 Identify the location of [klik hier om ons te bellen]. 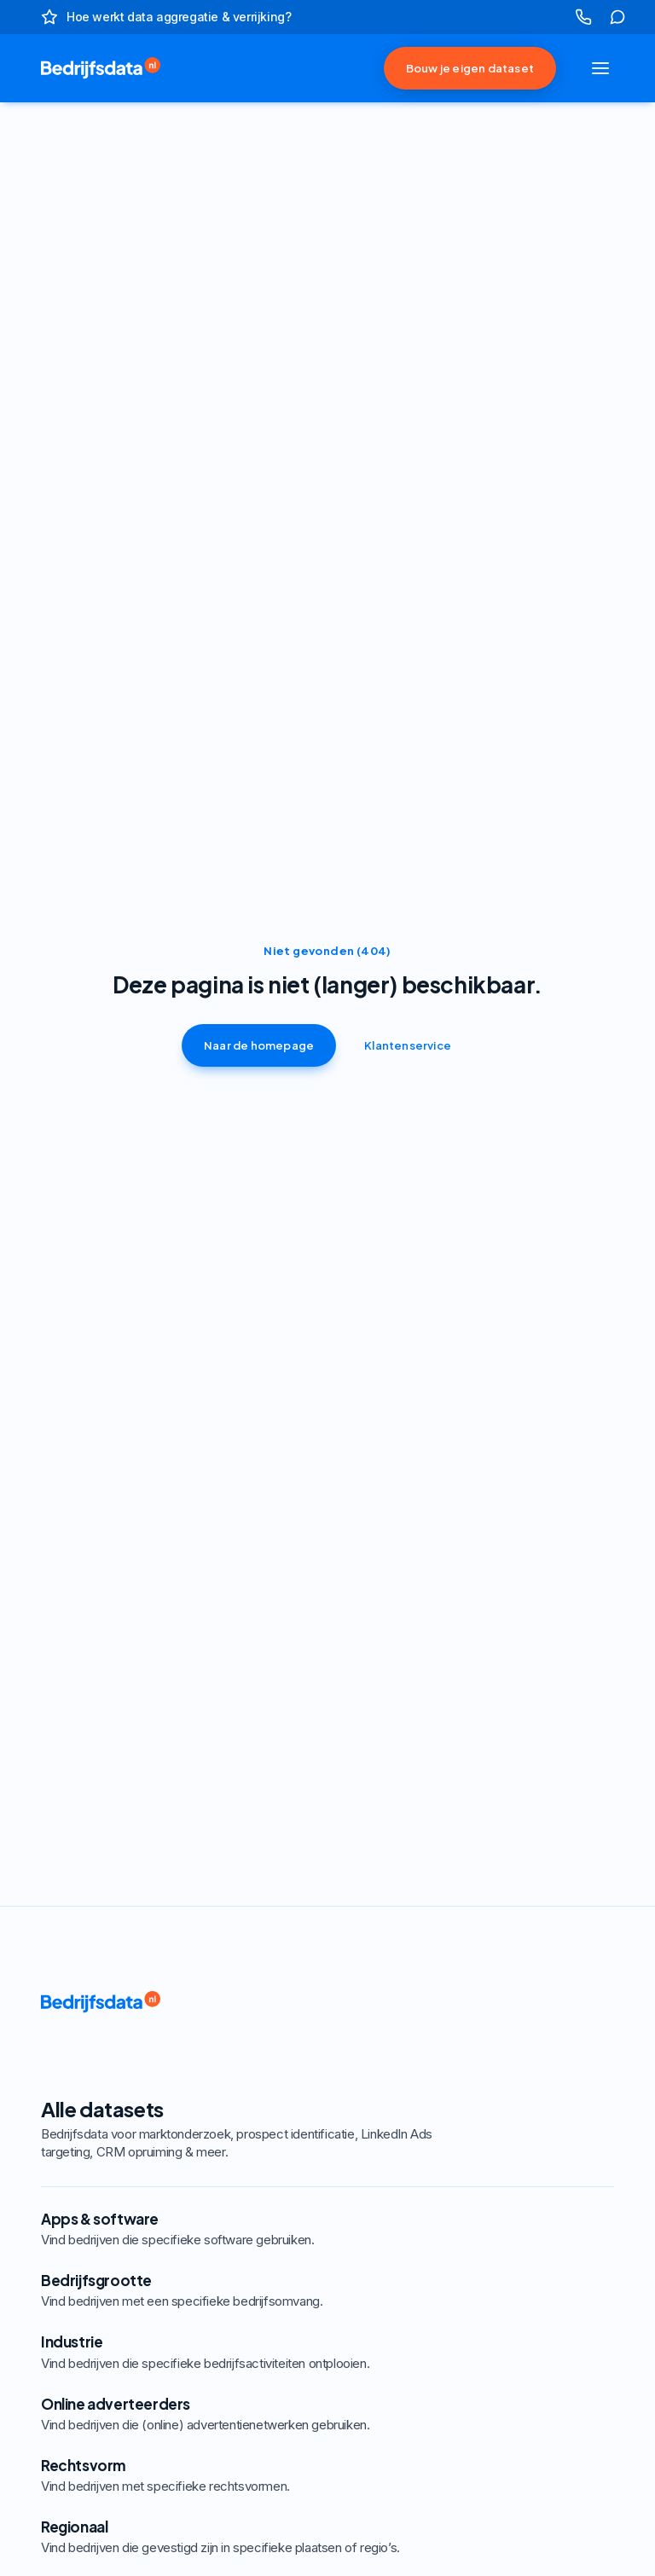
(583, 17).